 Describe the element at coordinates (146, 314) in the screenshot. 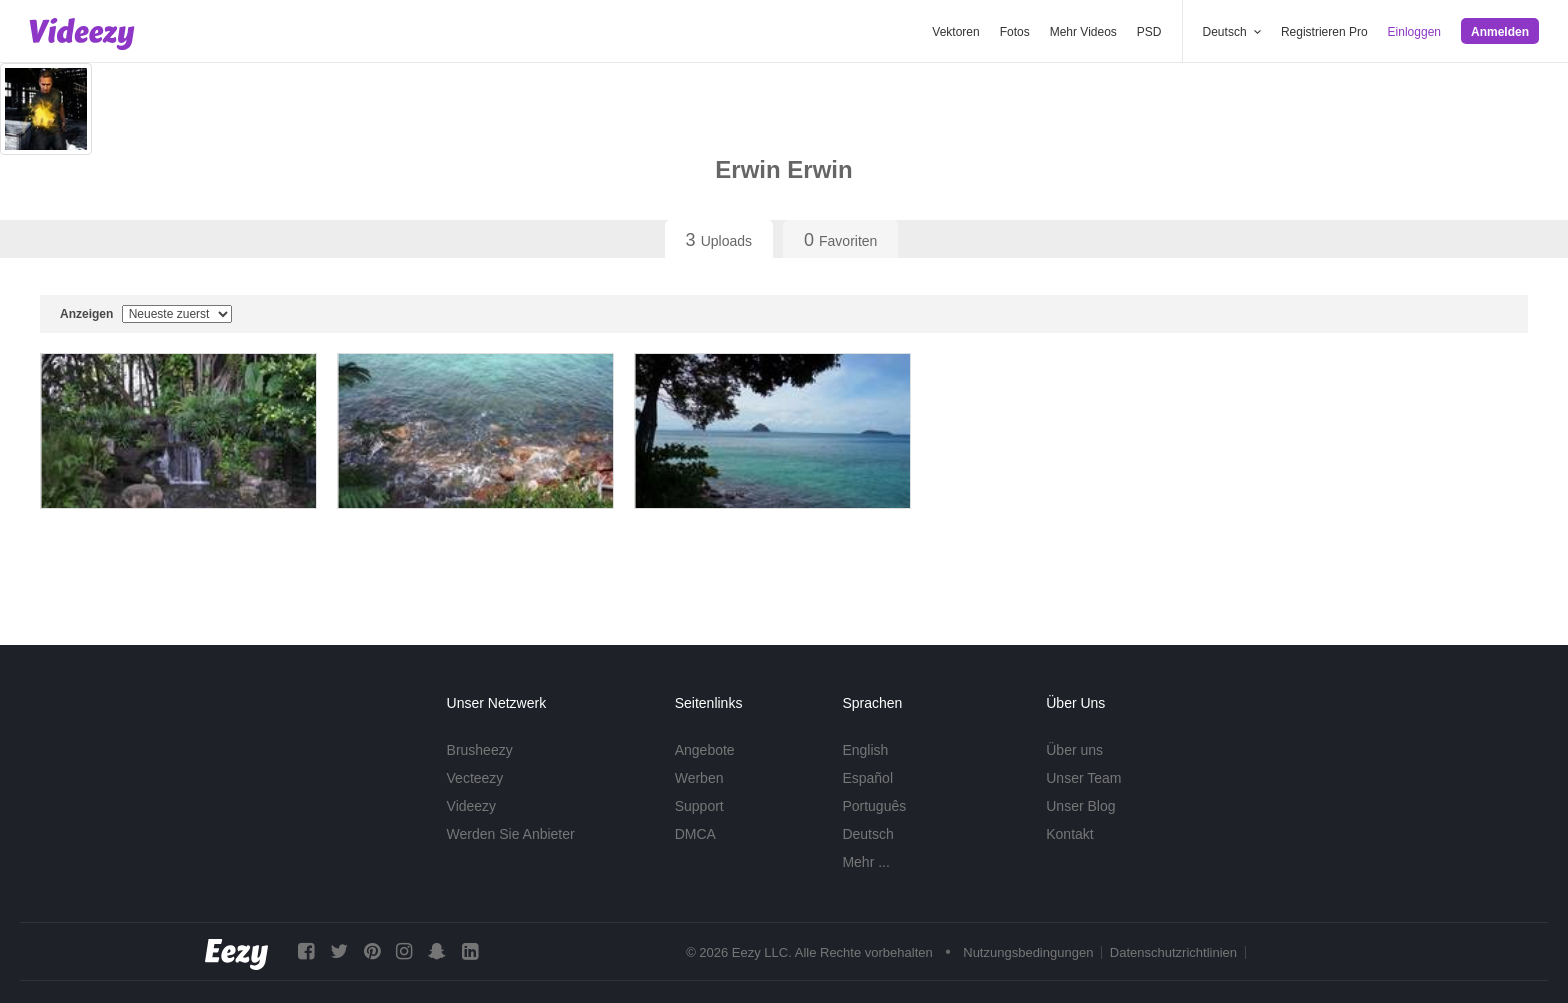

I see `Anzeigen` at that location.